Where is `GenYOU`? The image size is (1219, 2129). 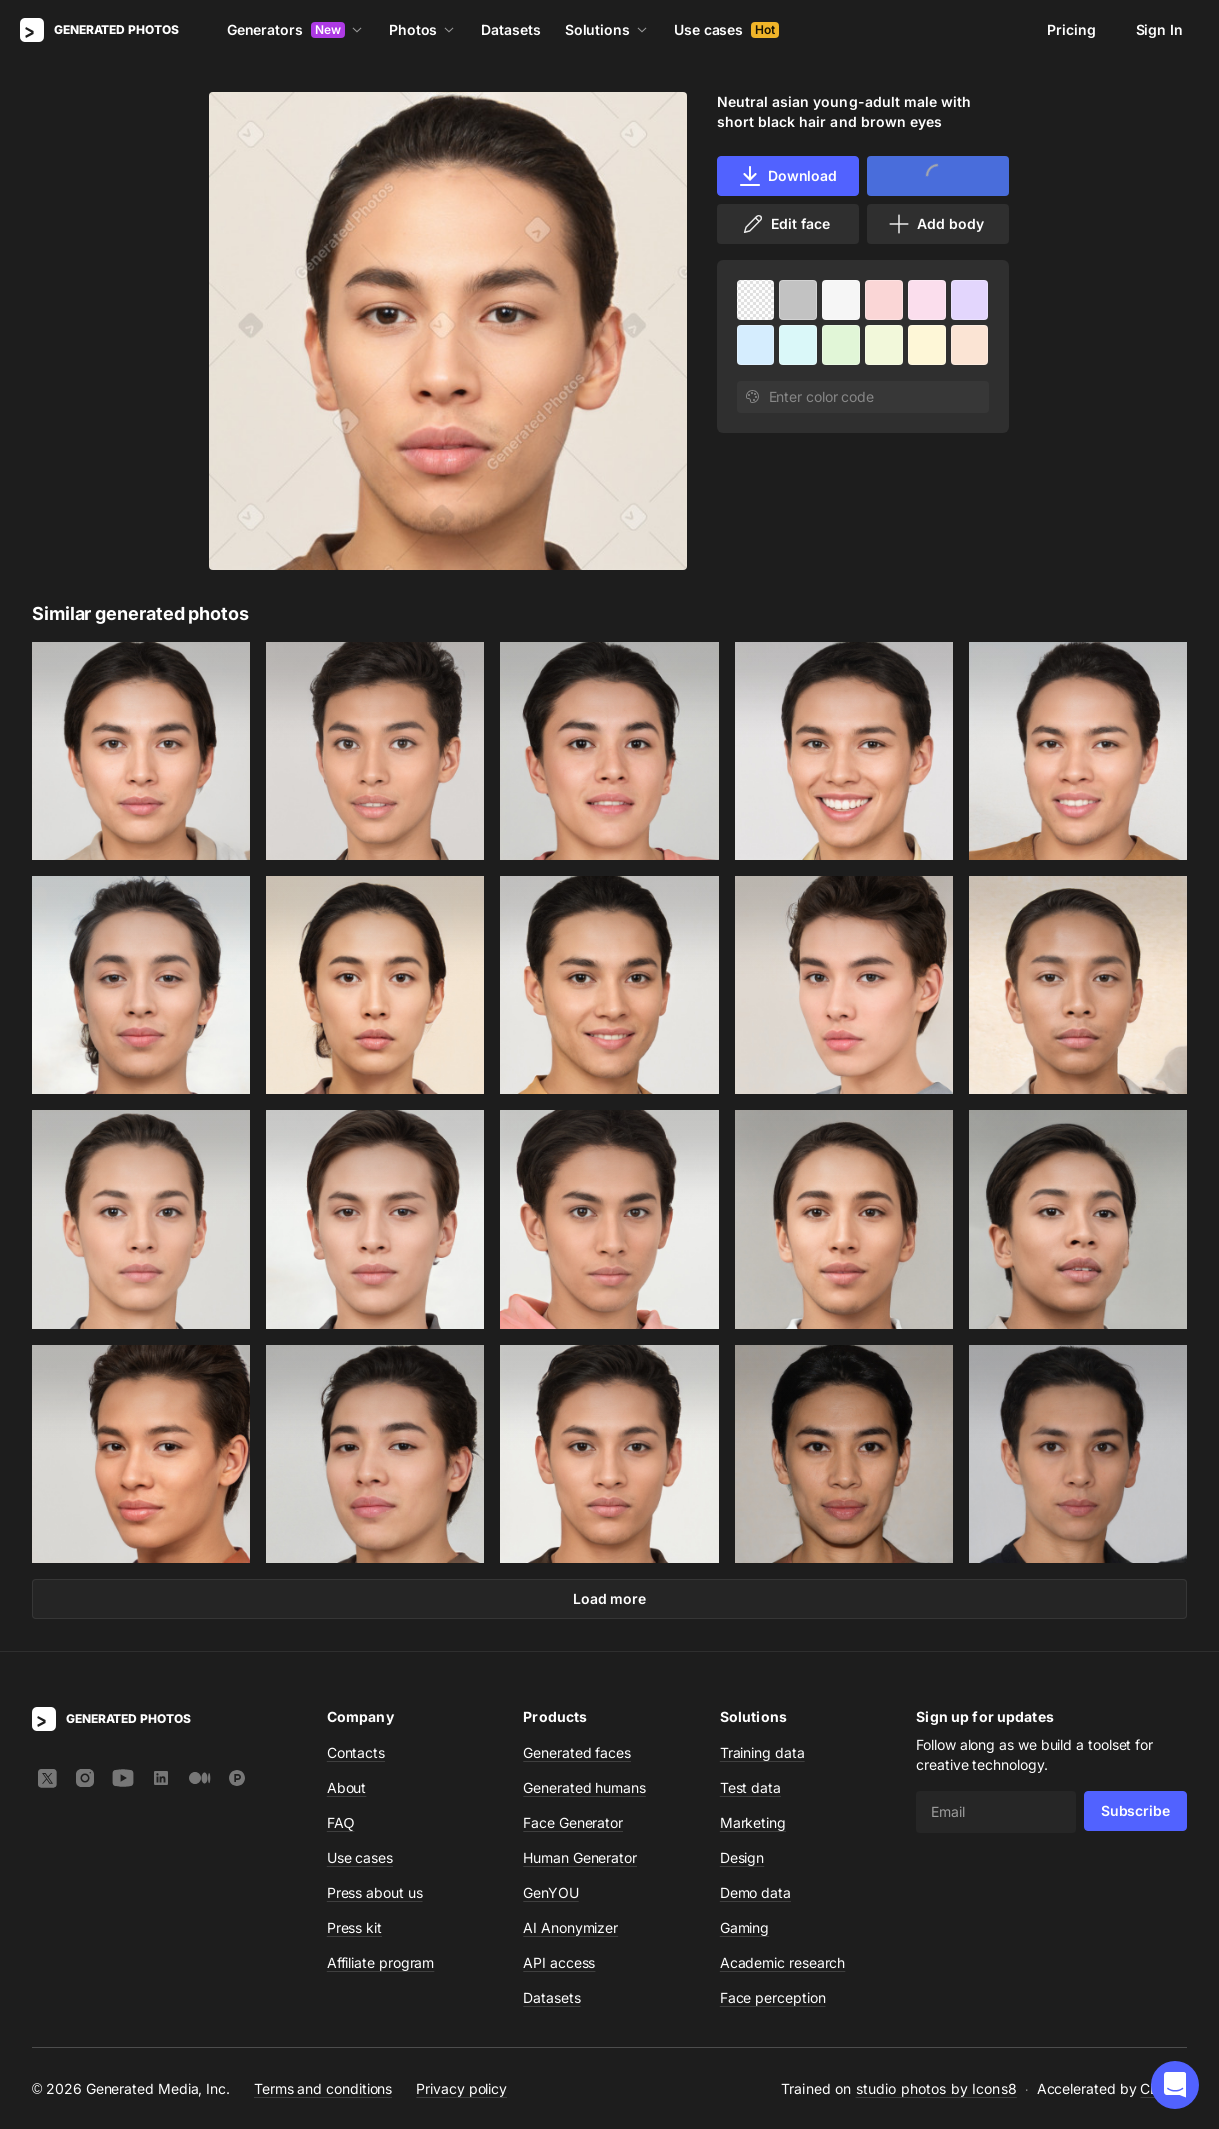
GenYOU is located at coordinates (551, 1892).